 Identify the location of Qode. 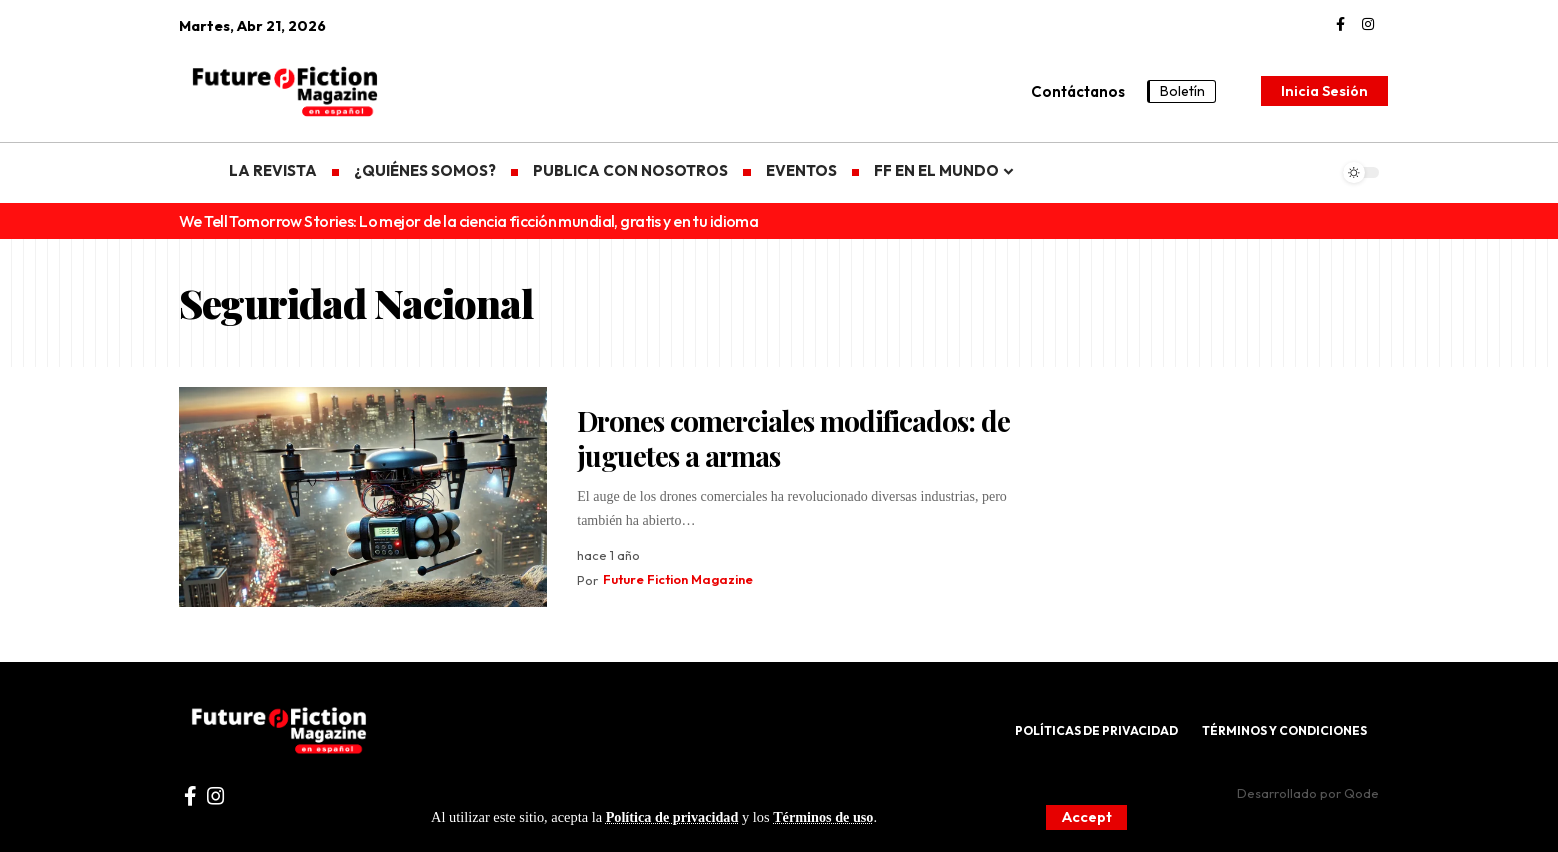
(1361, 793).